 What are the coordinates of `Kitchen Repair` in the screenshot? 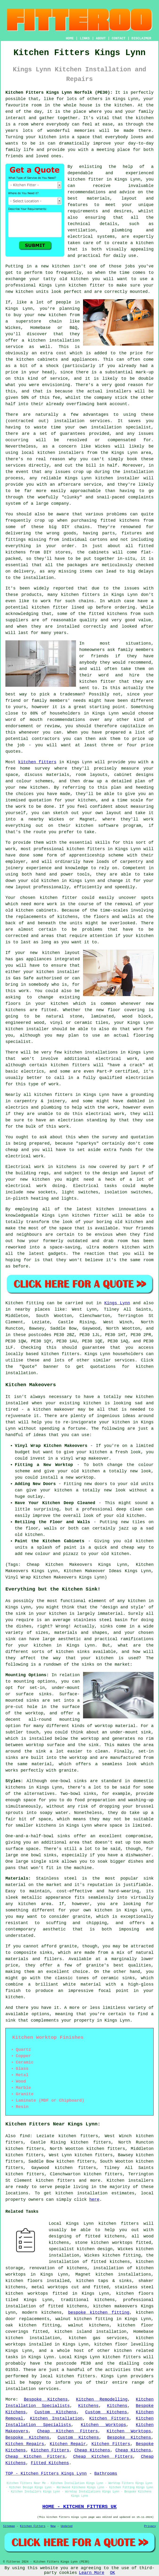 It's located at (68, 2444).